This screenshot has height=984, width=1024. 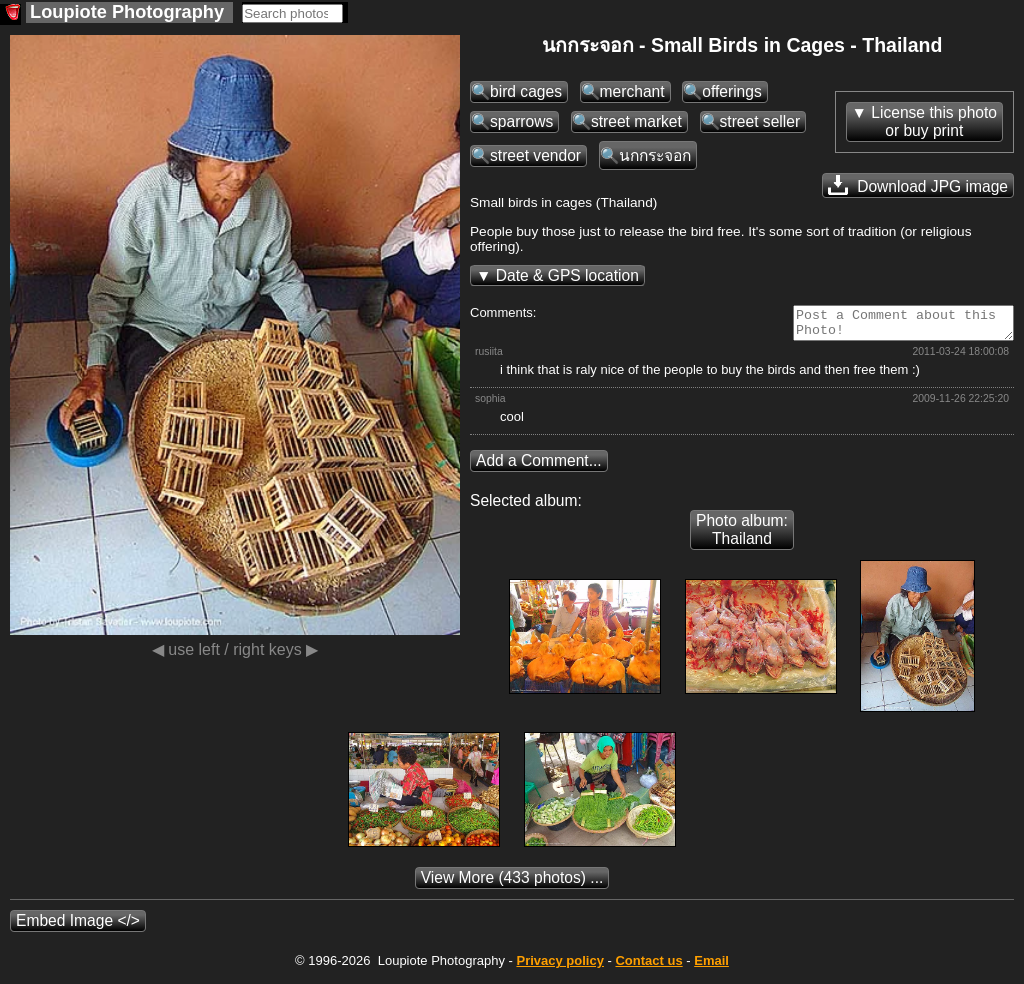 What do you see at coordinates (934, 121) in the screenshot?
I see `License this photoor buy print` at bounding box center [934, 121].